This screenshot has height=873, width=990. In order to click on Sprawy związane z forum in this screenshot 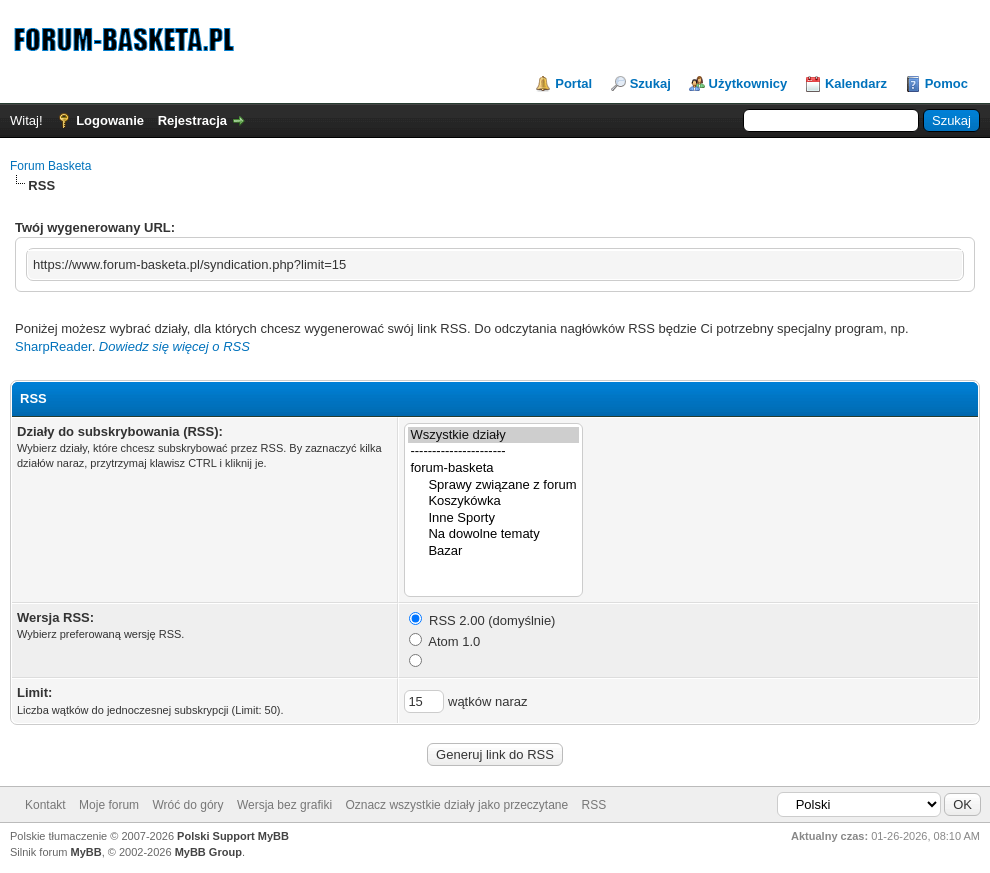, I will do `click(493, 485)`.